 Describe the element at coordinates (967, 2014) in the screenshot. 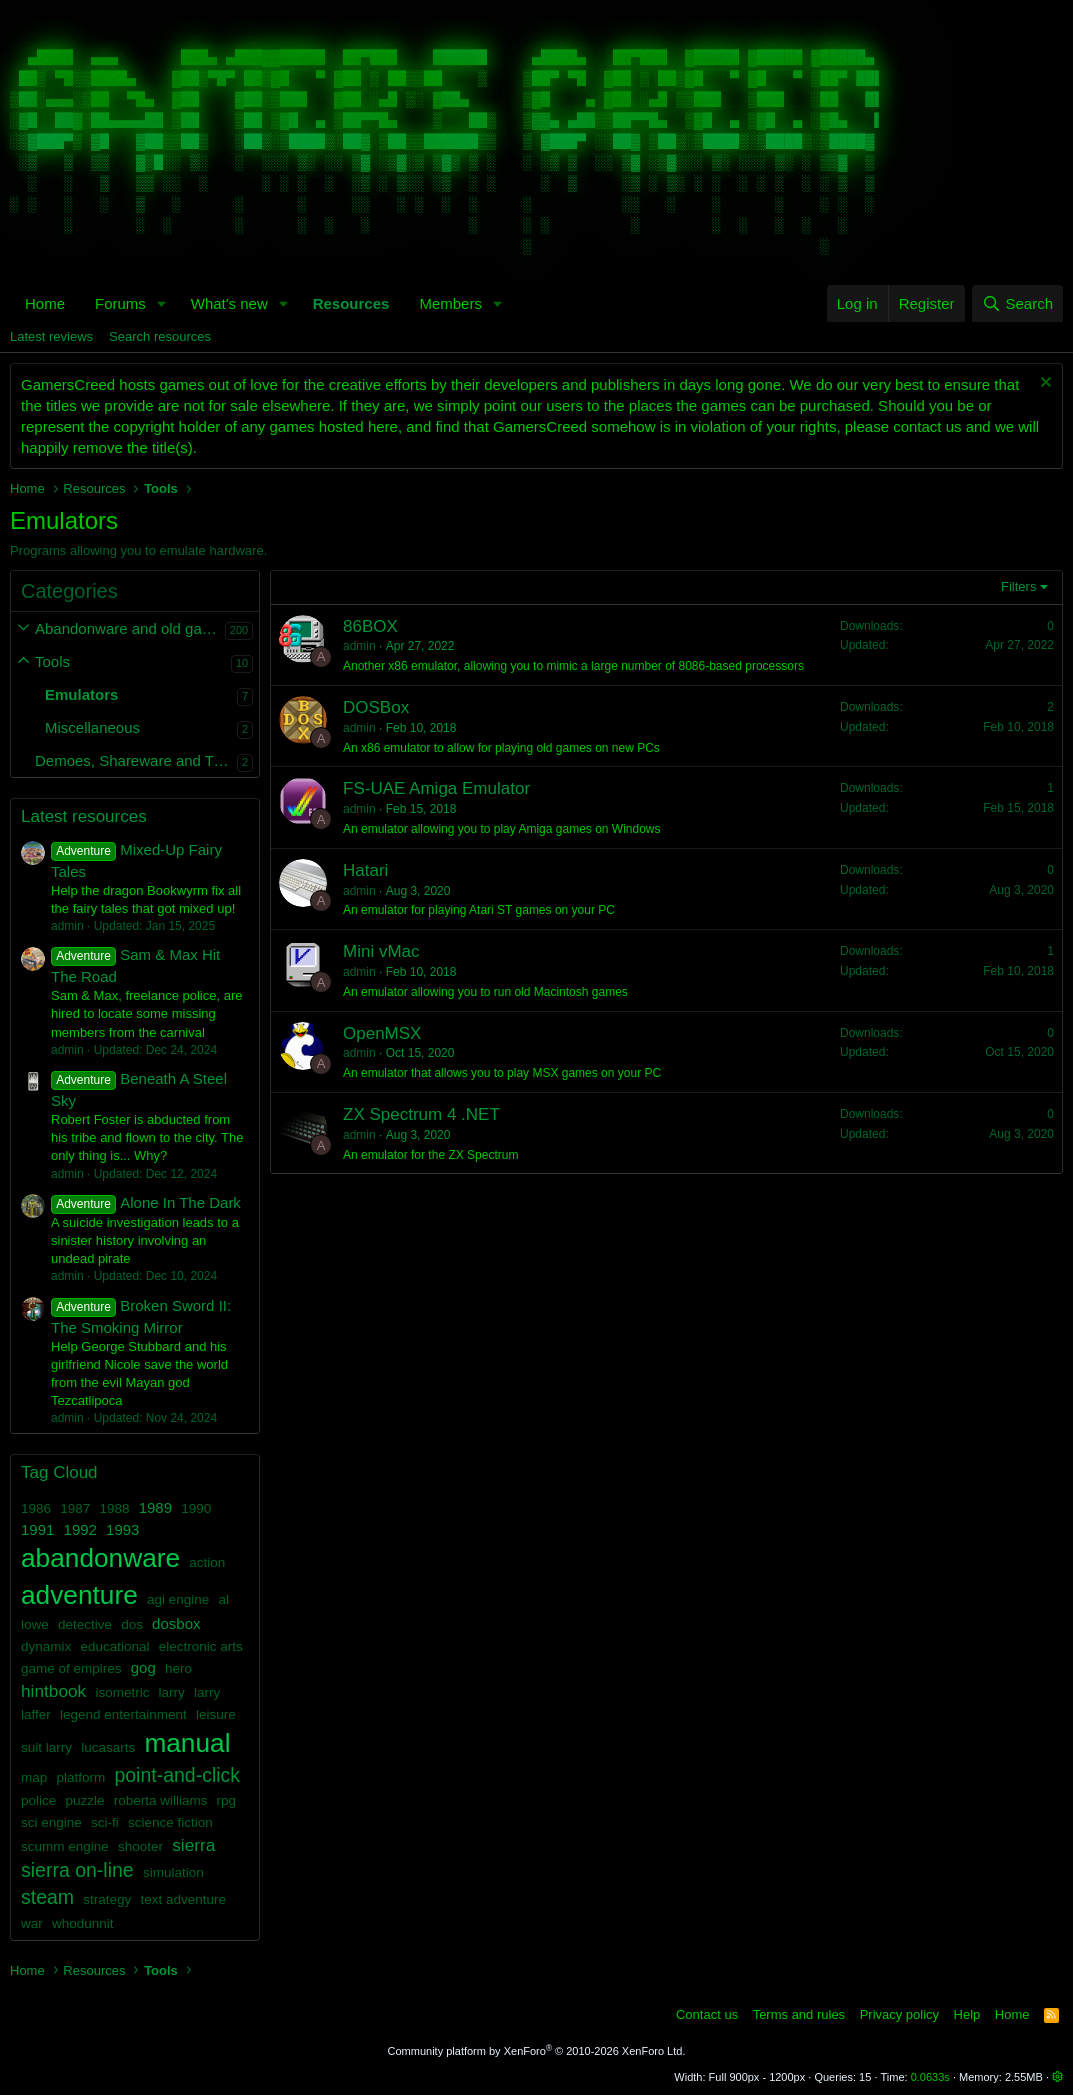

I see `Help` at that location.